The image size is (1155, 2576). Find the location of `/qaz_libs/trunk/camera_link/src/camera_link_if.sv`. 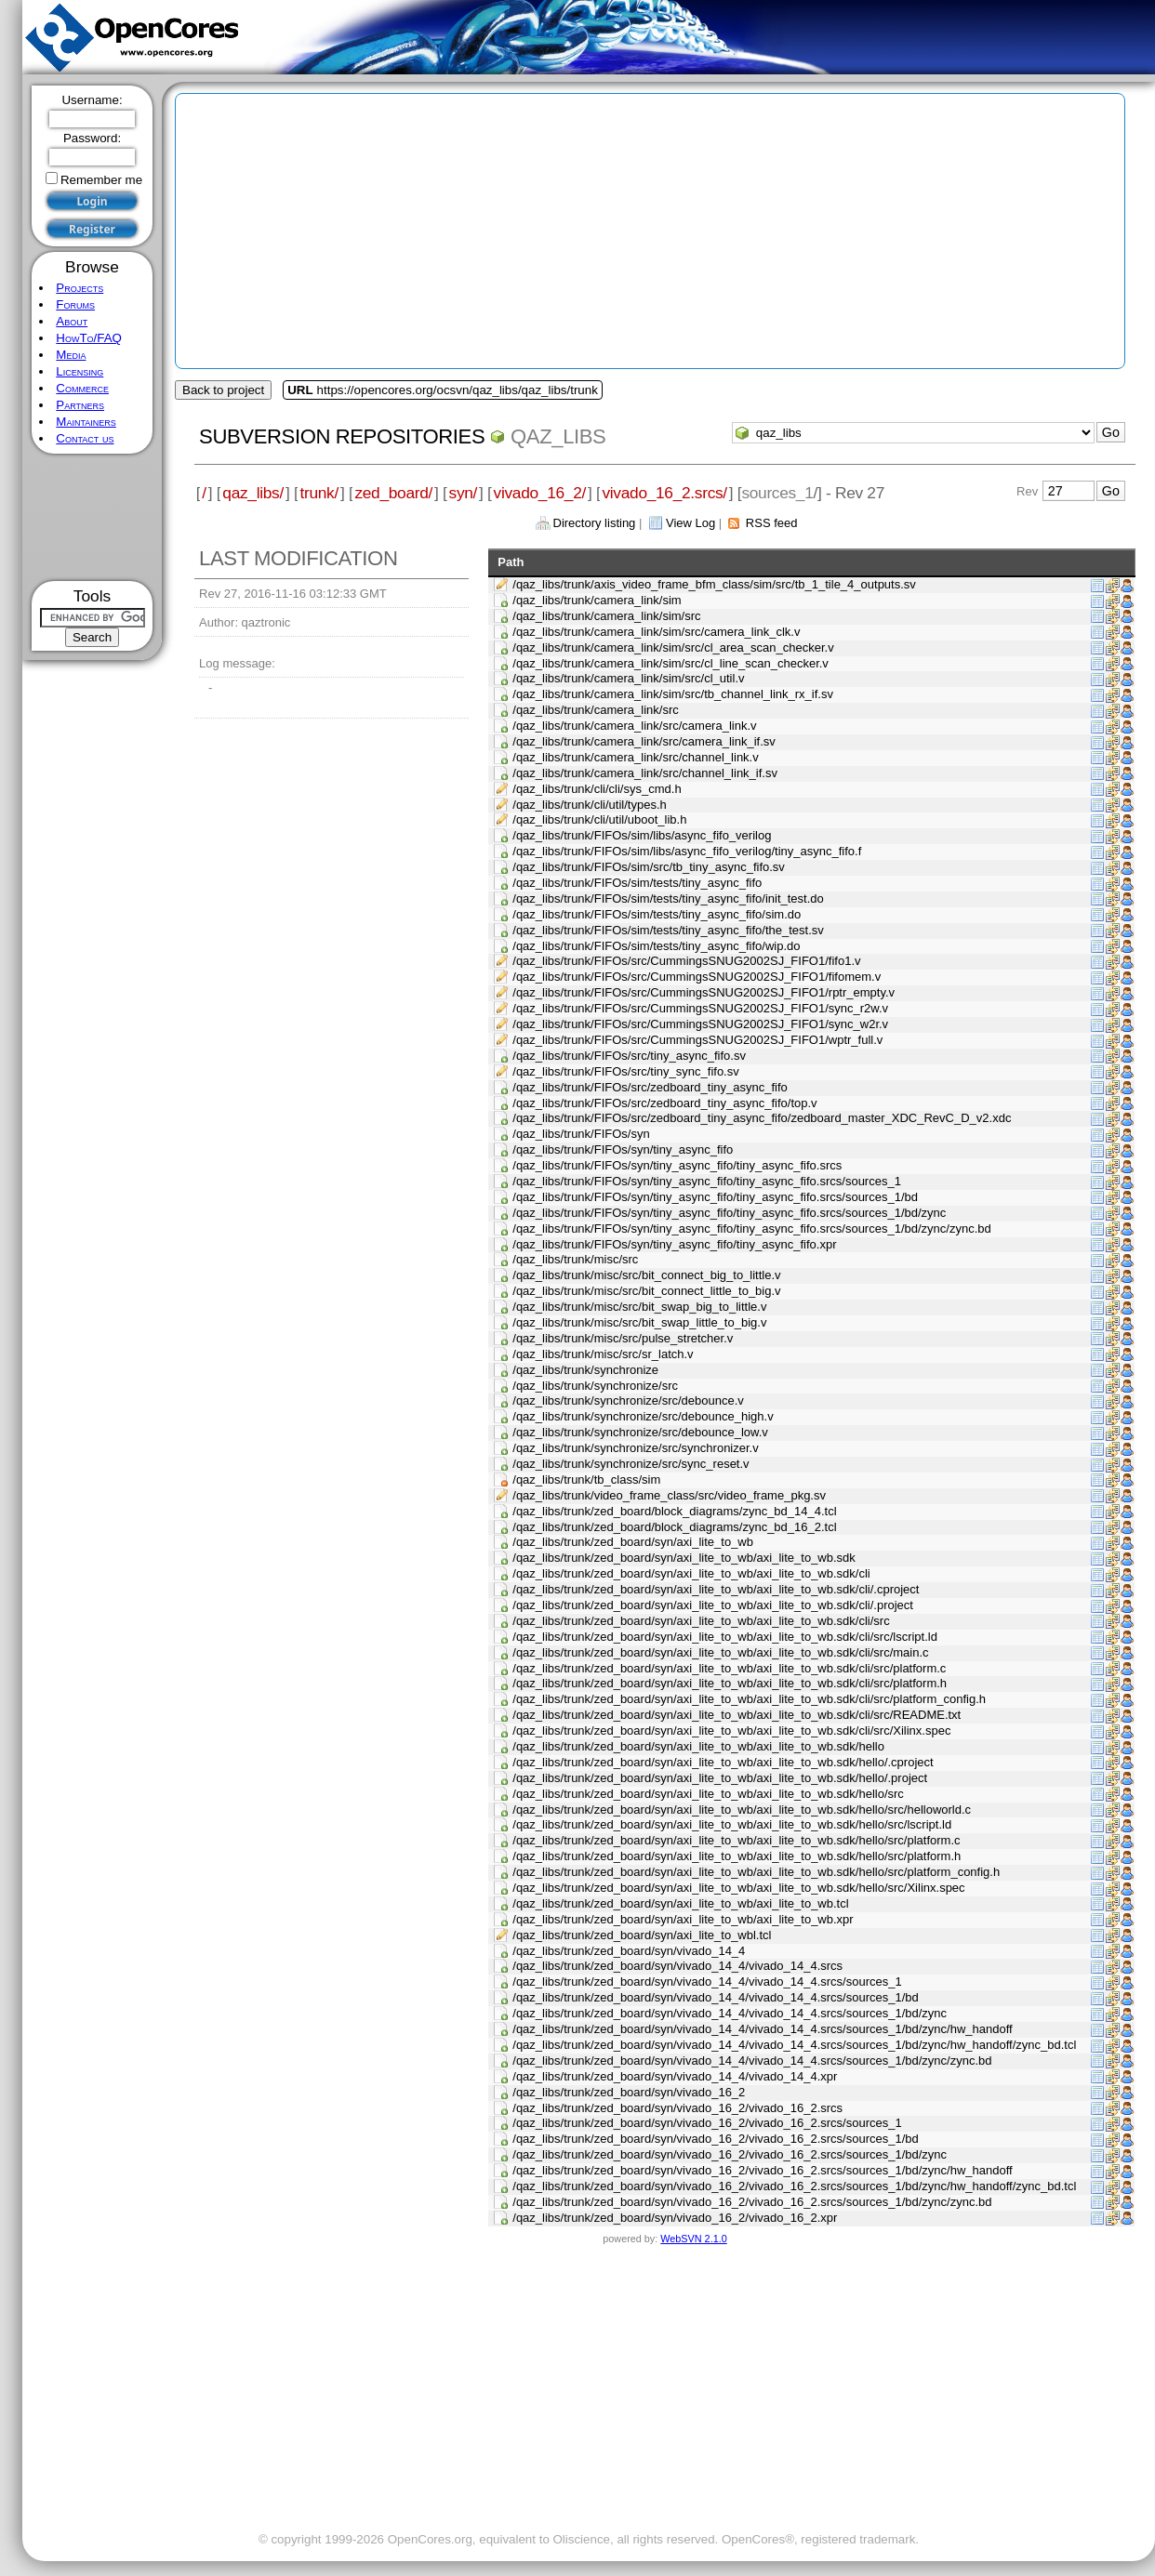

/qaz_libs/trunk/camera_link/src/camera_link_if.sv is located at coordinates (644, 741).